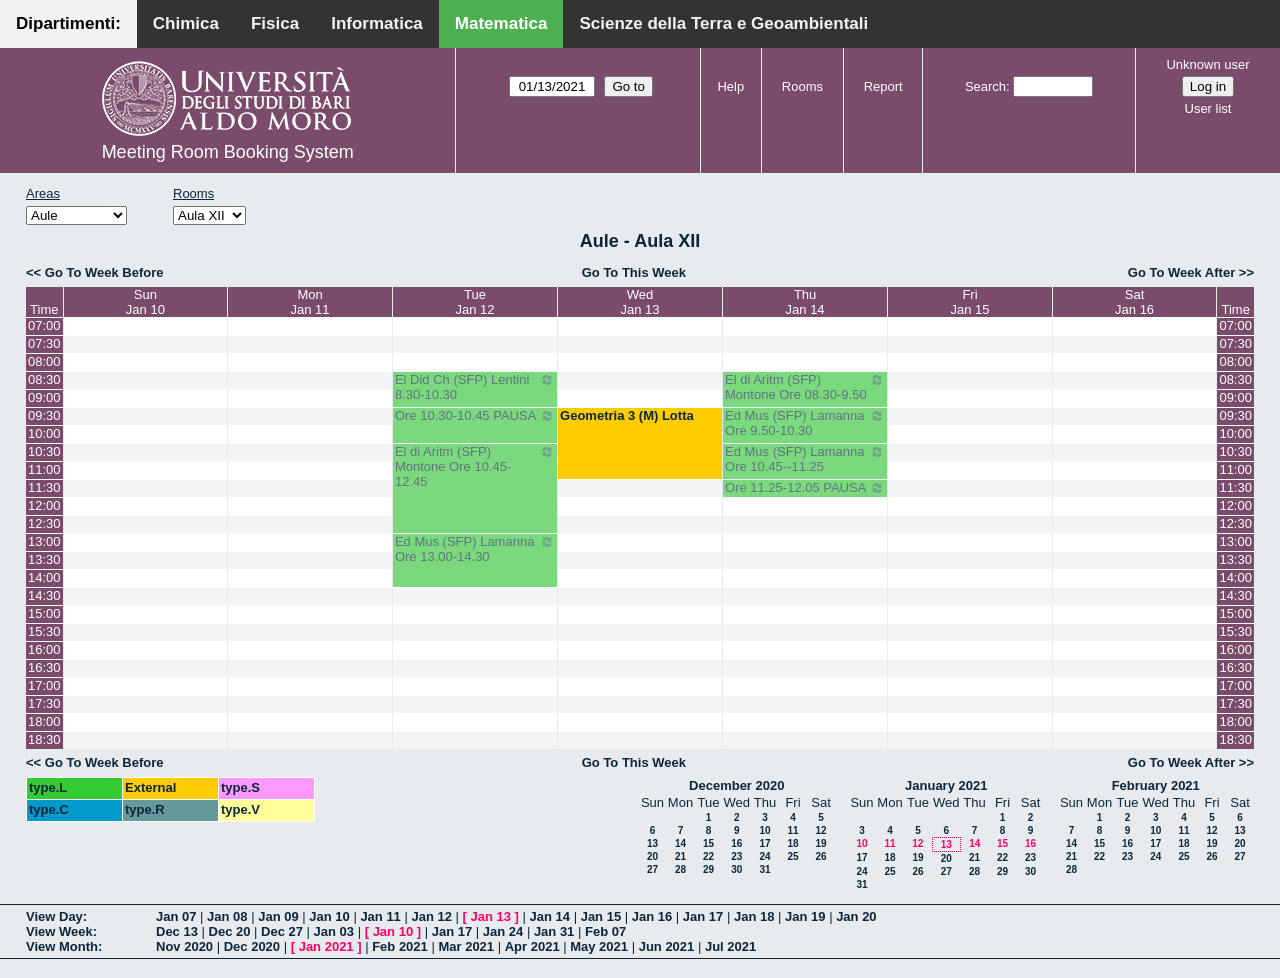 The height and width of the screenshot is (978, 1280). What do you see at coordinates (764, 869) in the screenshot?
I see `31` at bounding box center [764, 869].